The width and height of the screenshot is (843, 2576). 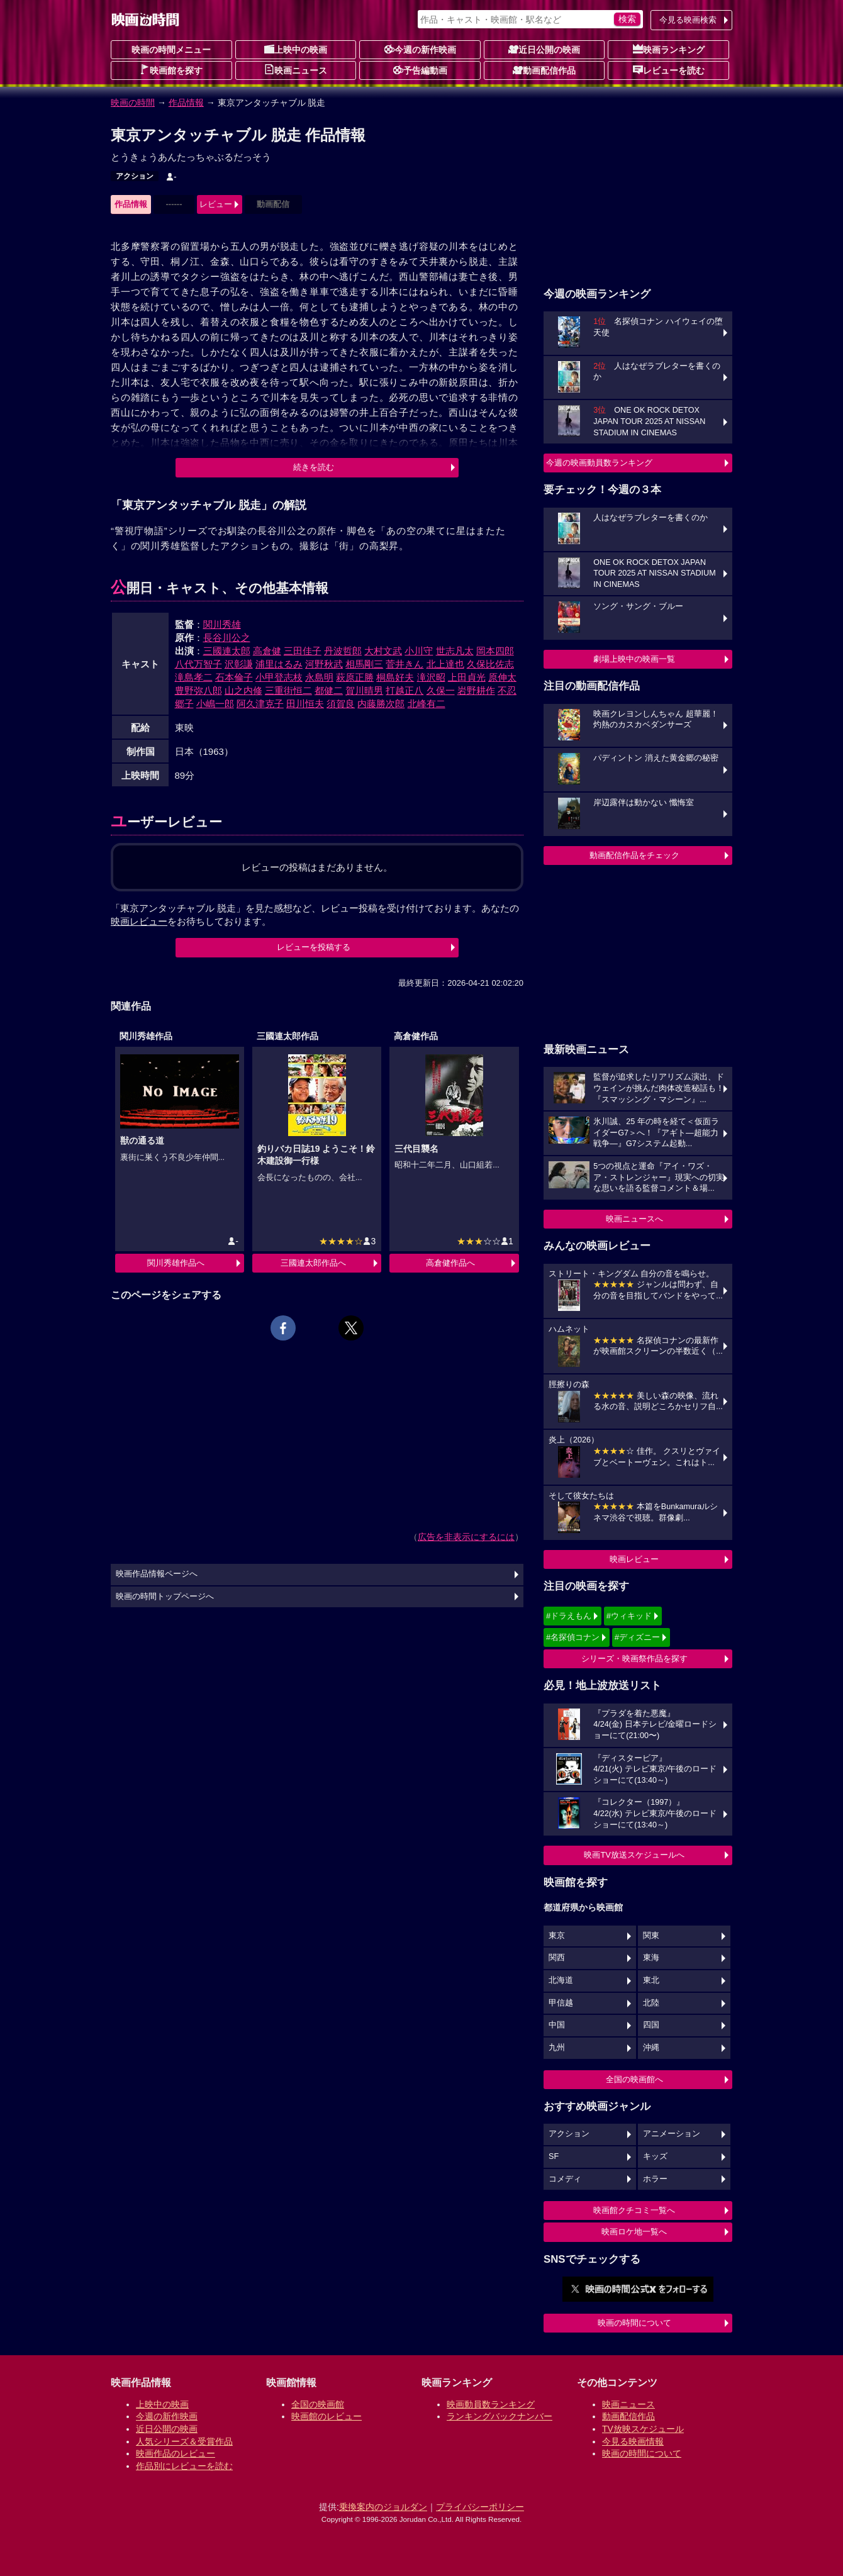 I want to click on 滝沢昭, so click(x=431, y=677).